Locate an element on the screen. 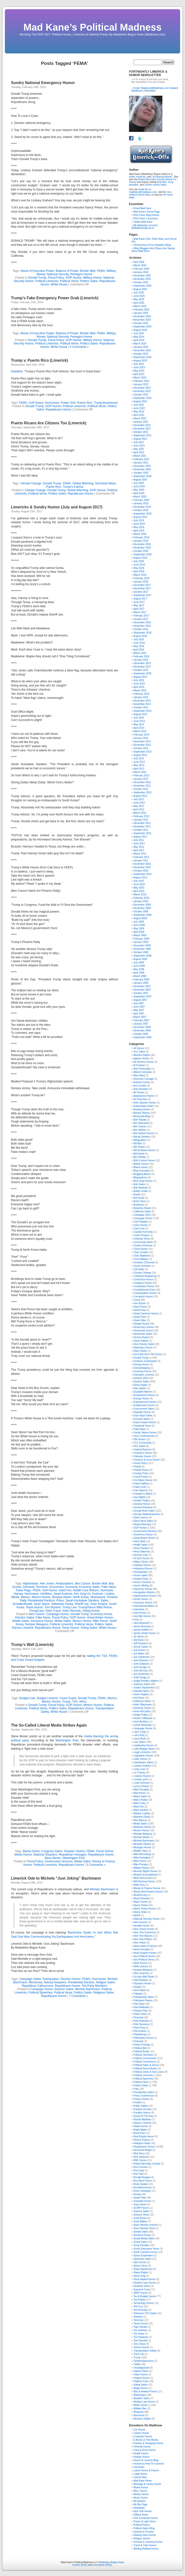 The width and height of the screenshot is (185, 2576). Dennis Hastert is located at coordinates (141, 1337).